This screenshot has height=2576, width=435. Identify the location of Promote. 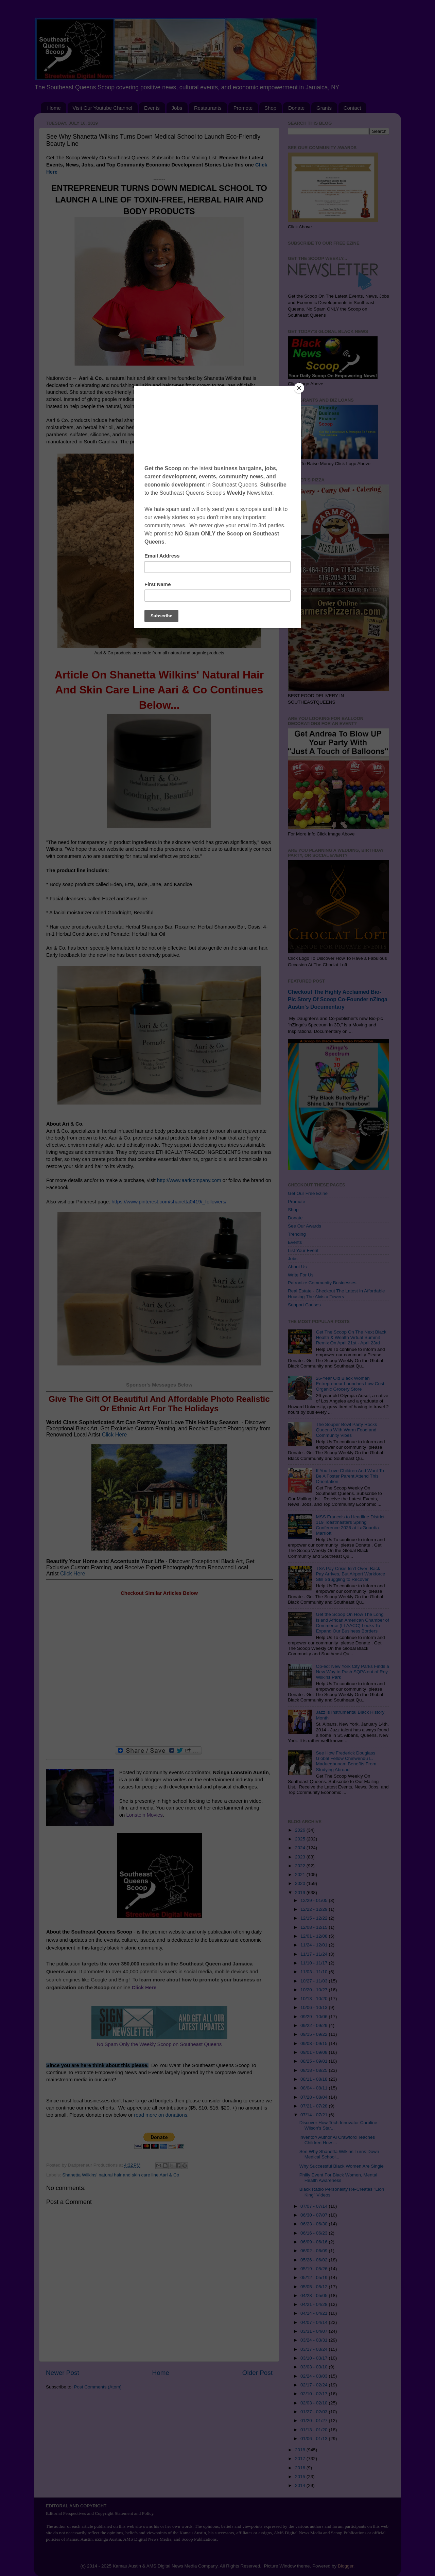
(243, 108).